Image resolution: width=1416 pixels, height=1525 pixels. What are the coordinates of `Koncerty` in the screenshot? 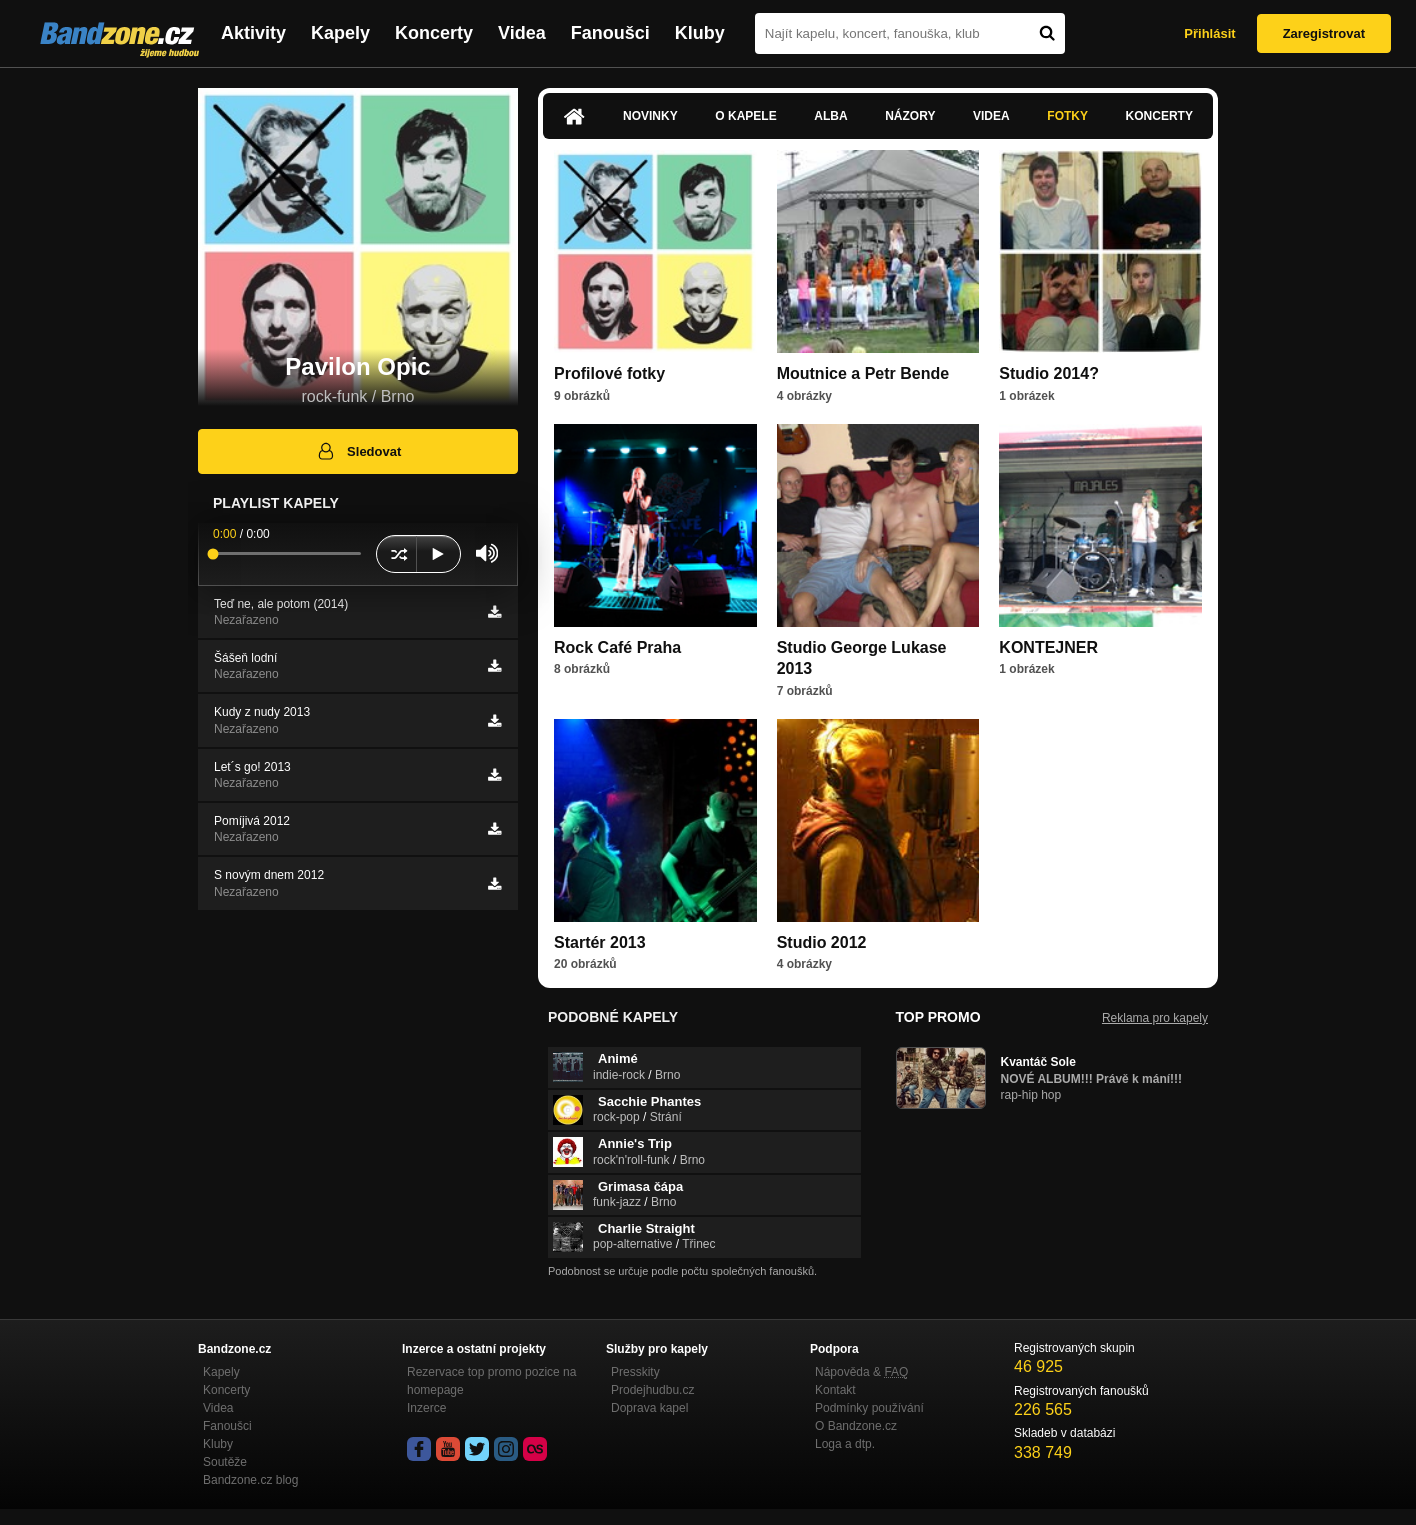 It's located at (434, 33).